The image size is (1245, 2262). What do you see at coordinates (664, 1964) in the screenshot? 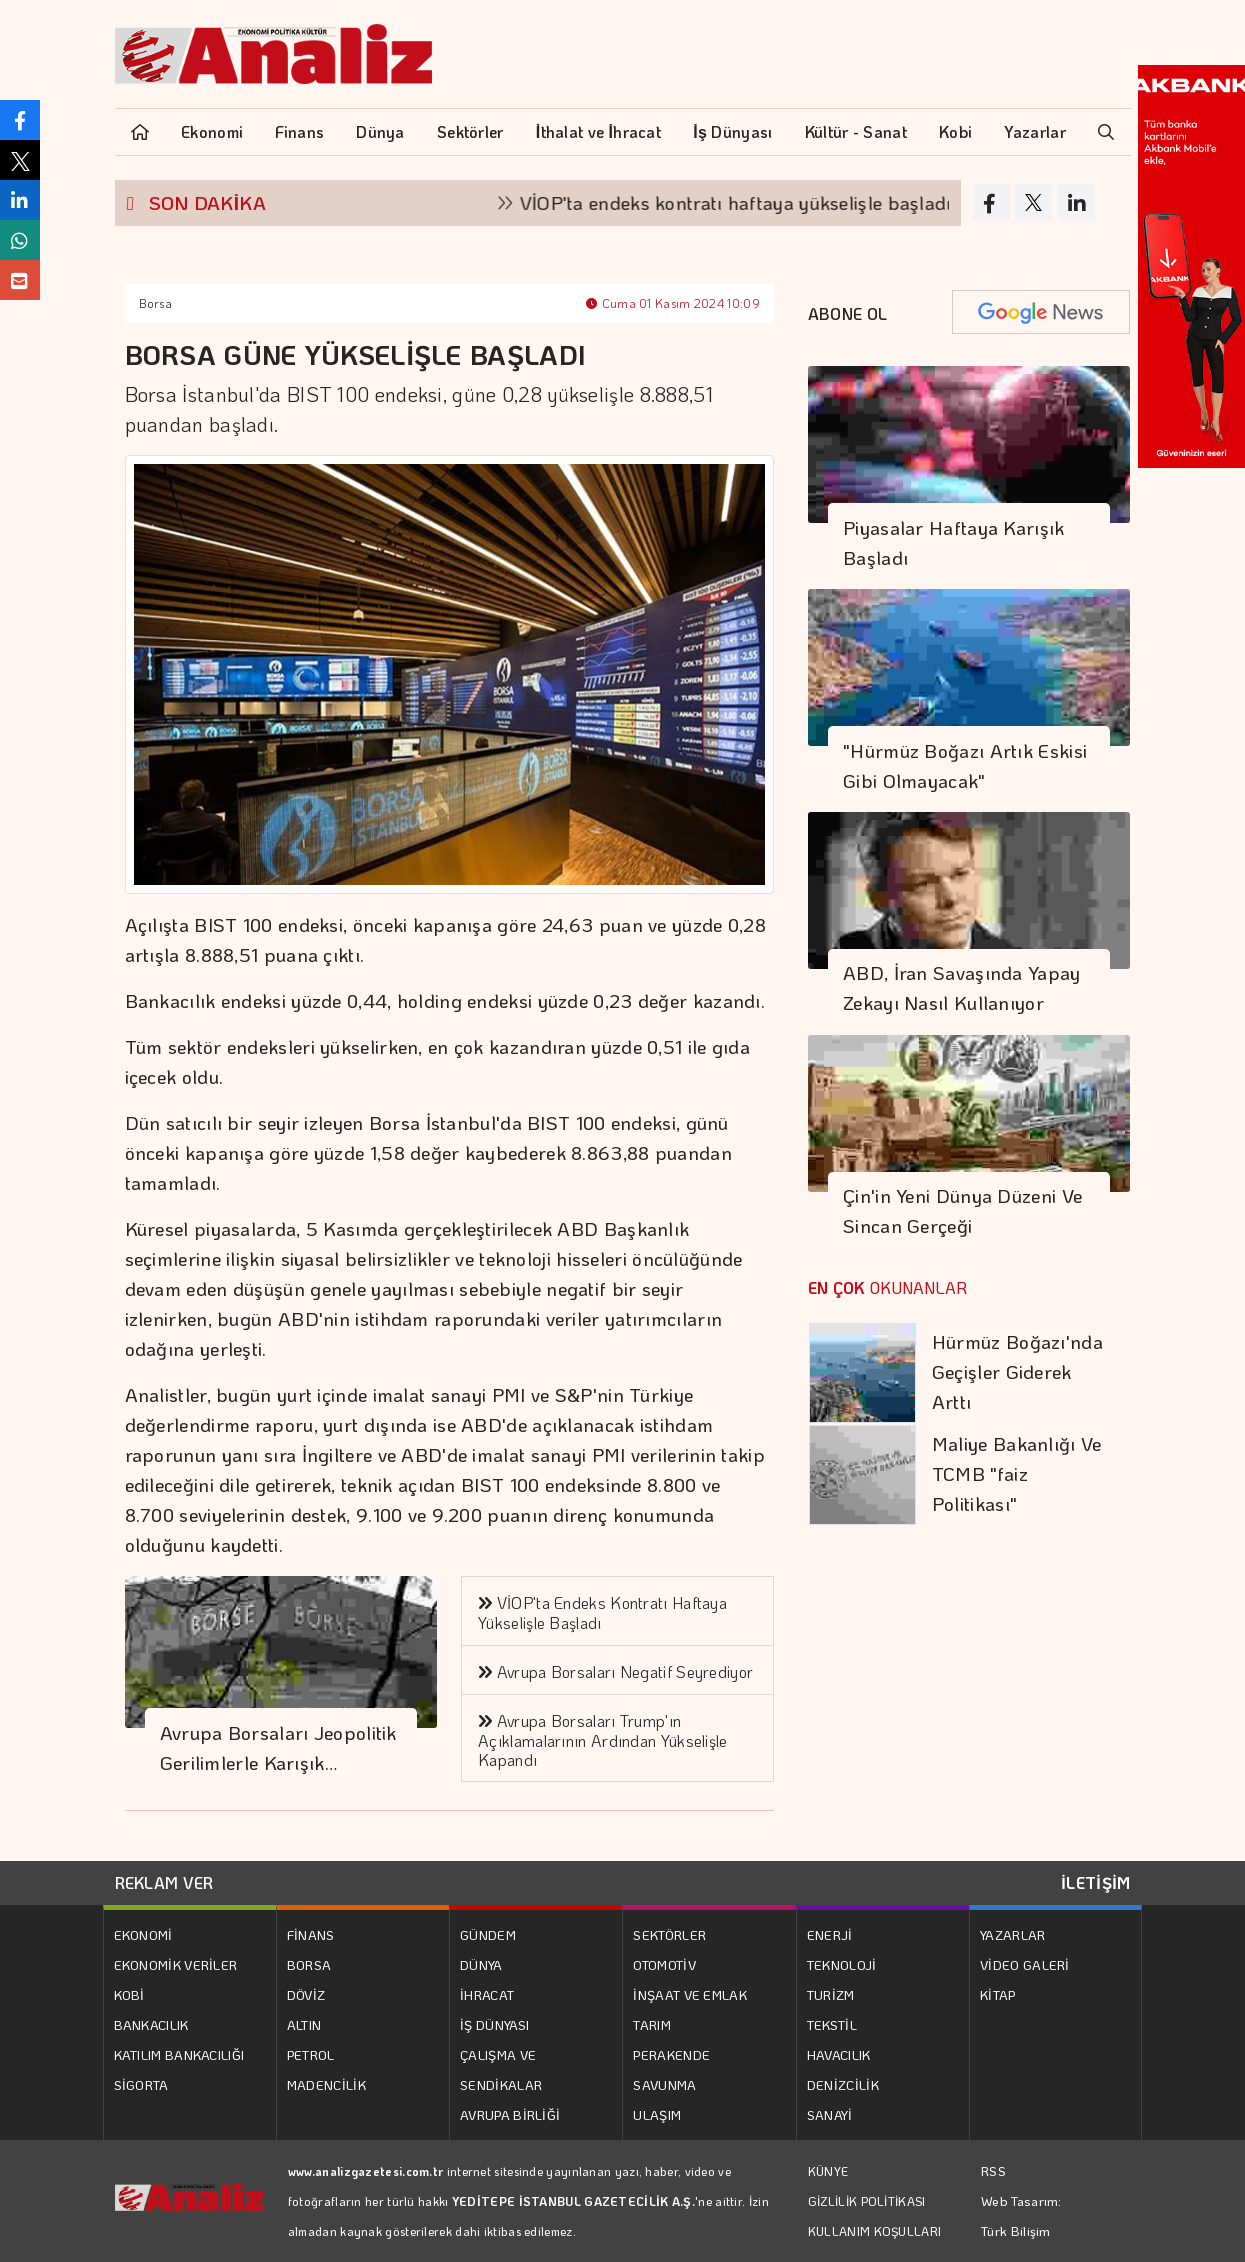
I see `OTOMOTİV` at bounding box center [664, 1964].